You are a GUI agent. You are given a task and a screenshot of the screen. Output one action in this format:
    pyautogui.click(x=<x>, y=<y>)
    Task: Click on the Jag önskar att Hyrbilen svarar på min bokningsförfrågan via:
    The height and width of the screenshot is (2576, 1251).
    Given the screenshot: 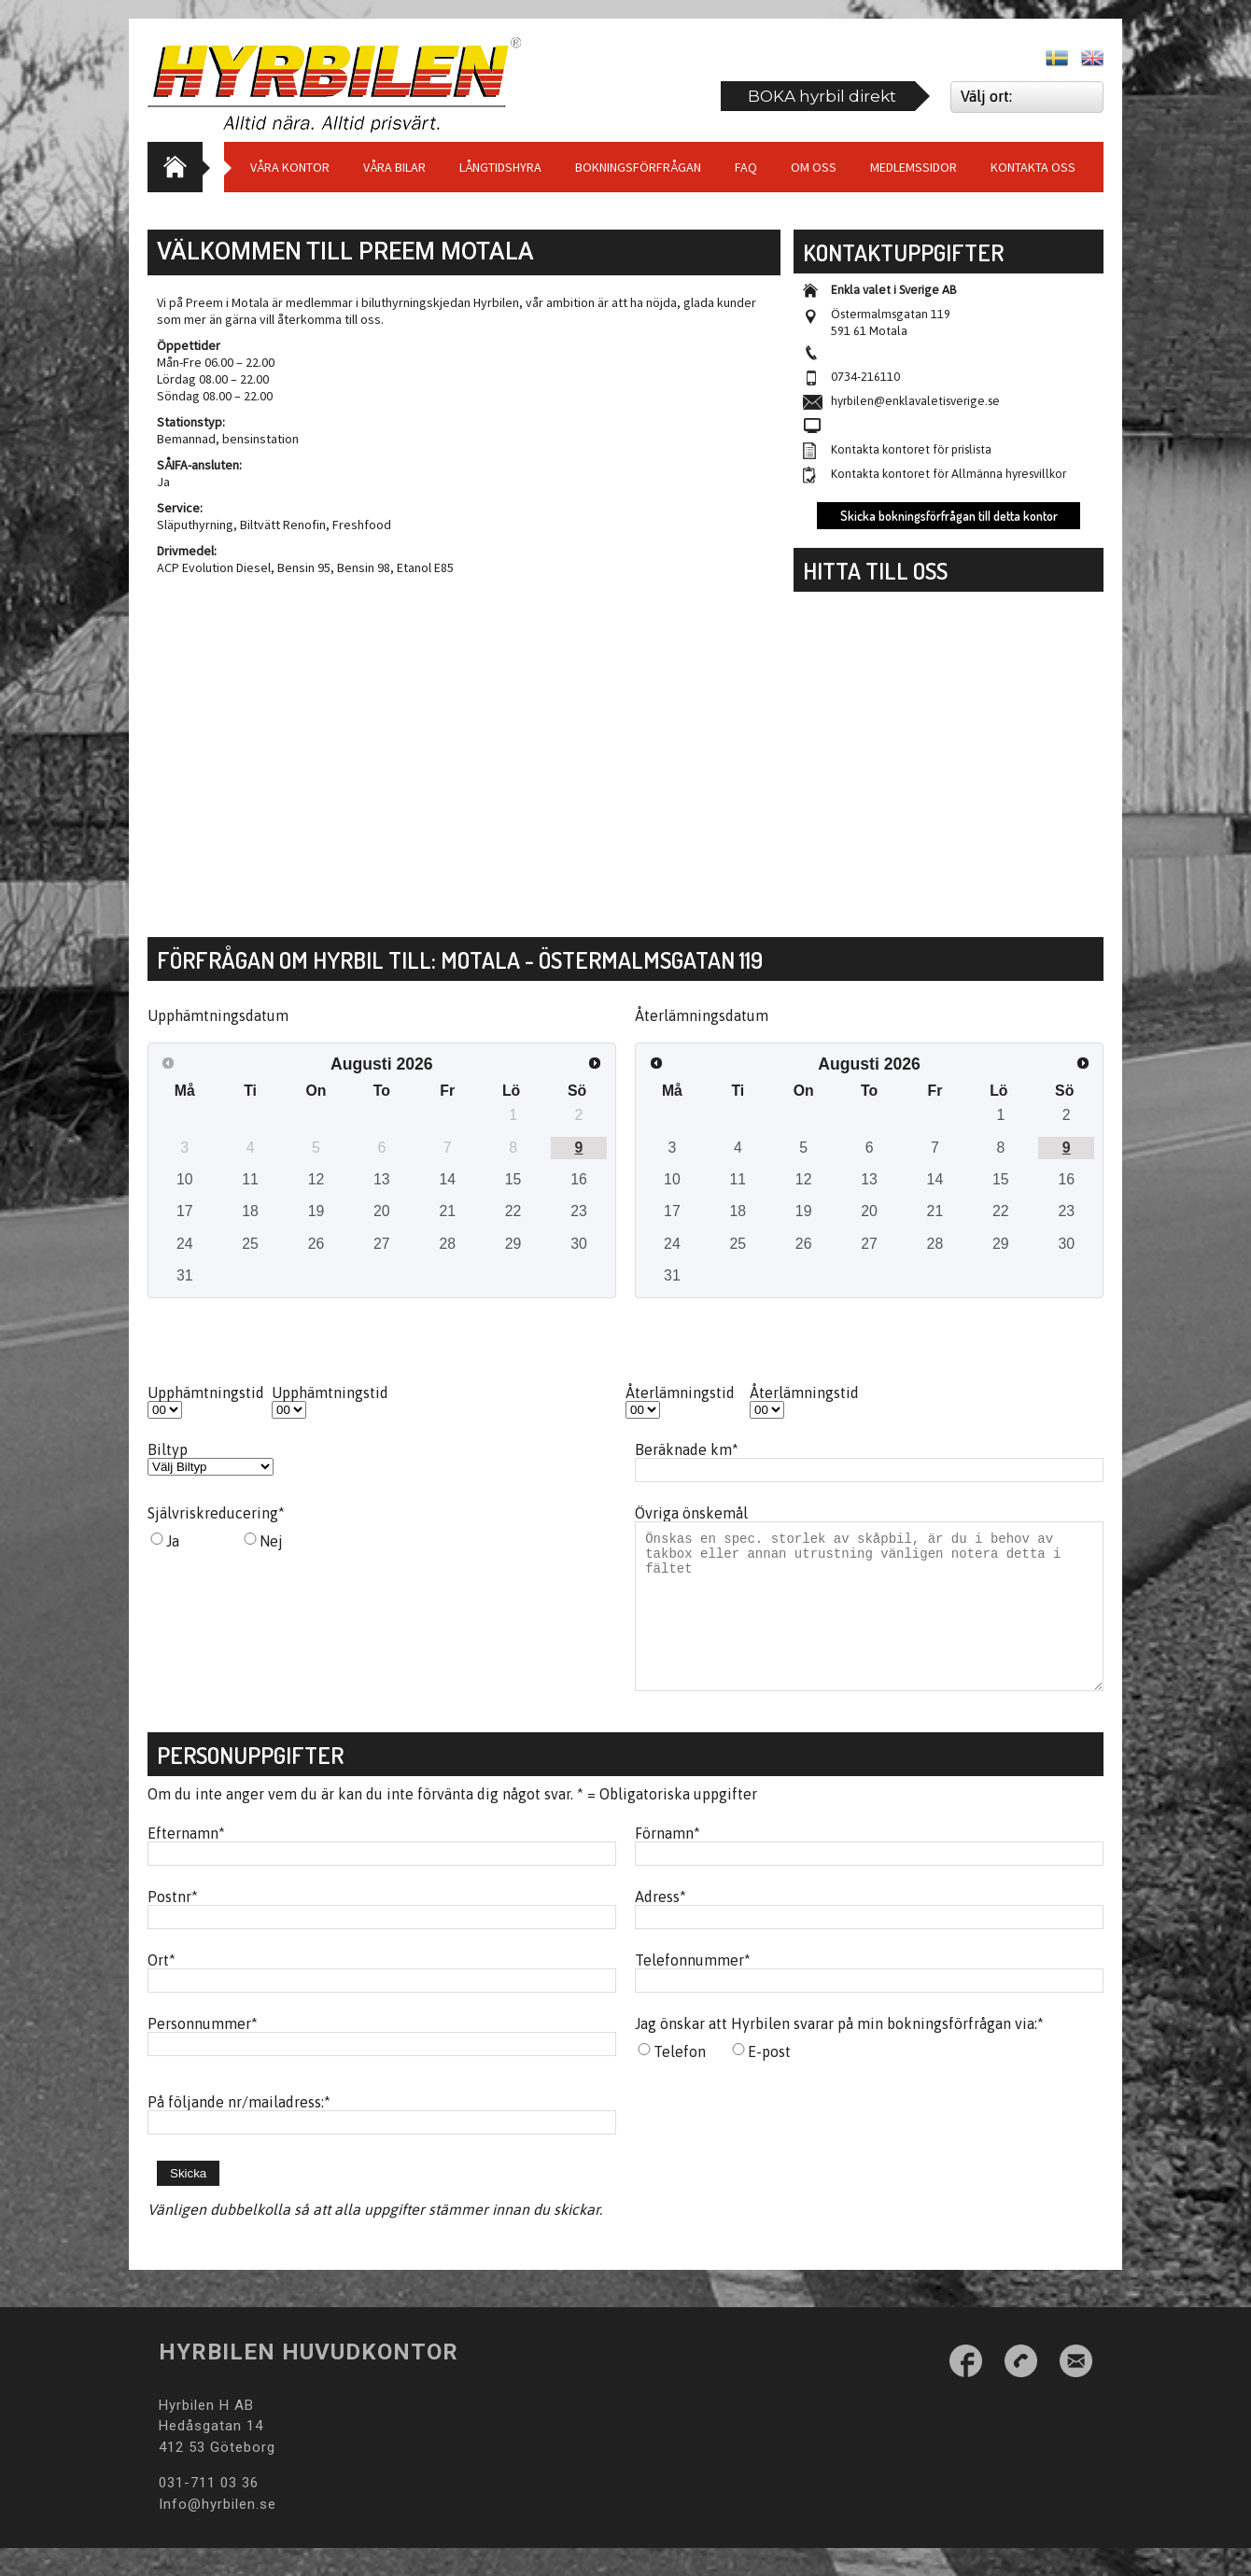 What is the action you would take?
    pyautogui.click(x=839, y=2051)
    